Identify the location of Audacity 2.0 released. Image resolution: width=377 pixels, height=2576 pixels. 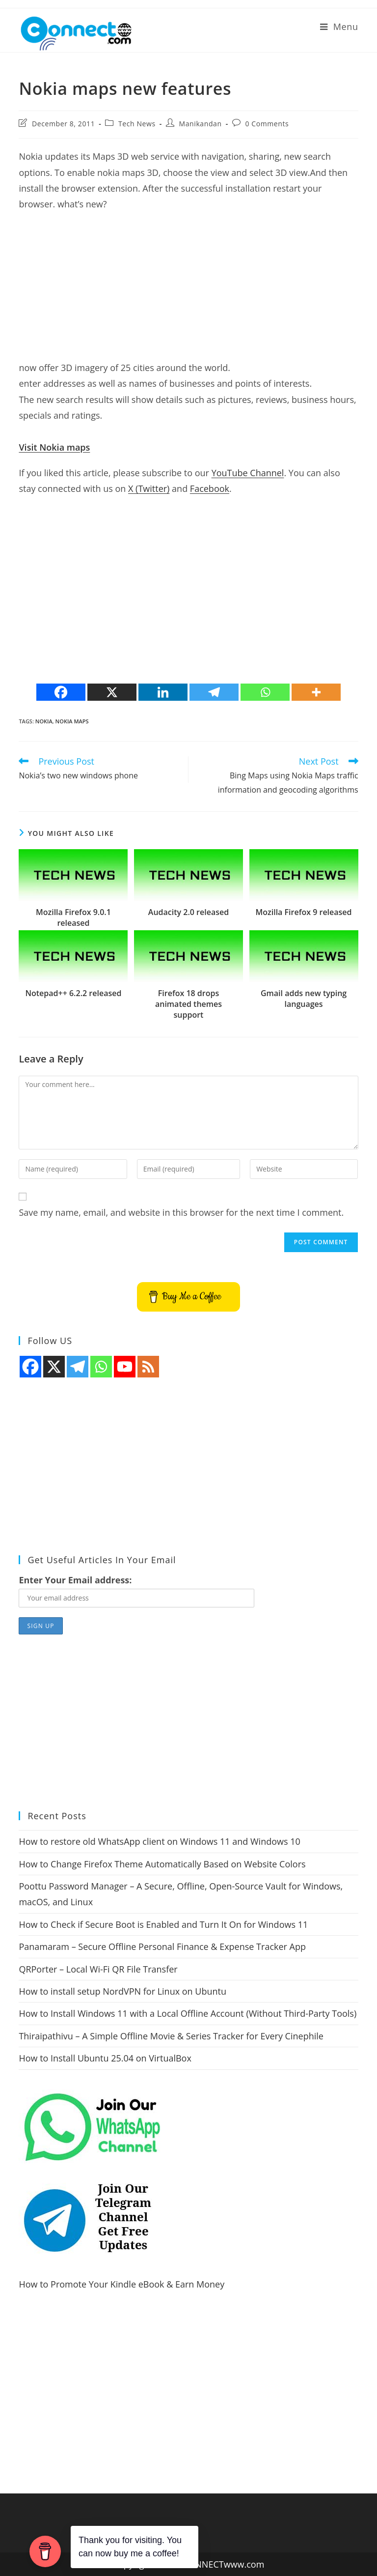
(188, 912).